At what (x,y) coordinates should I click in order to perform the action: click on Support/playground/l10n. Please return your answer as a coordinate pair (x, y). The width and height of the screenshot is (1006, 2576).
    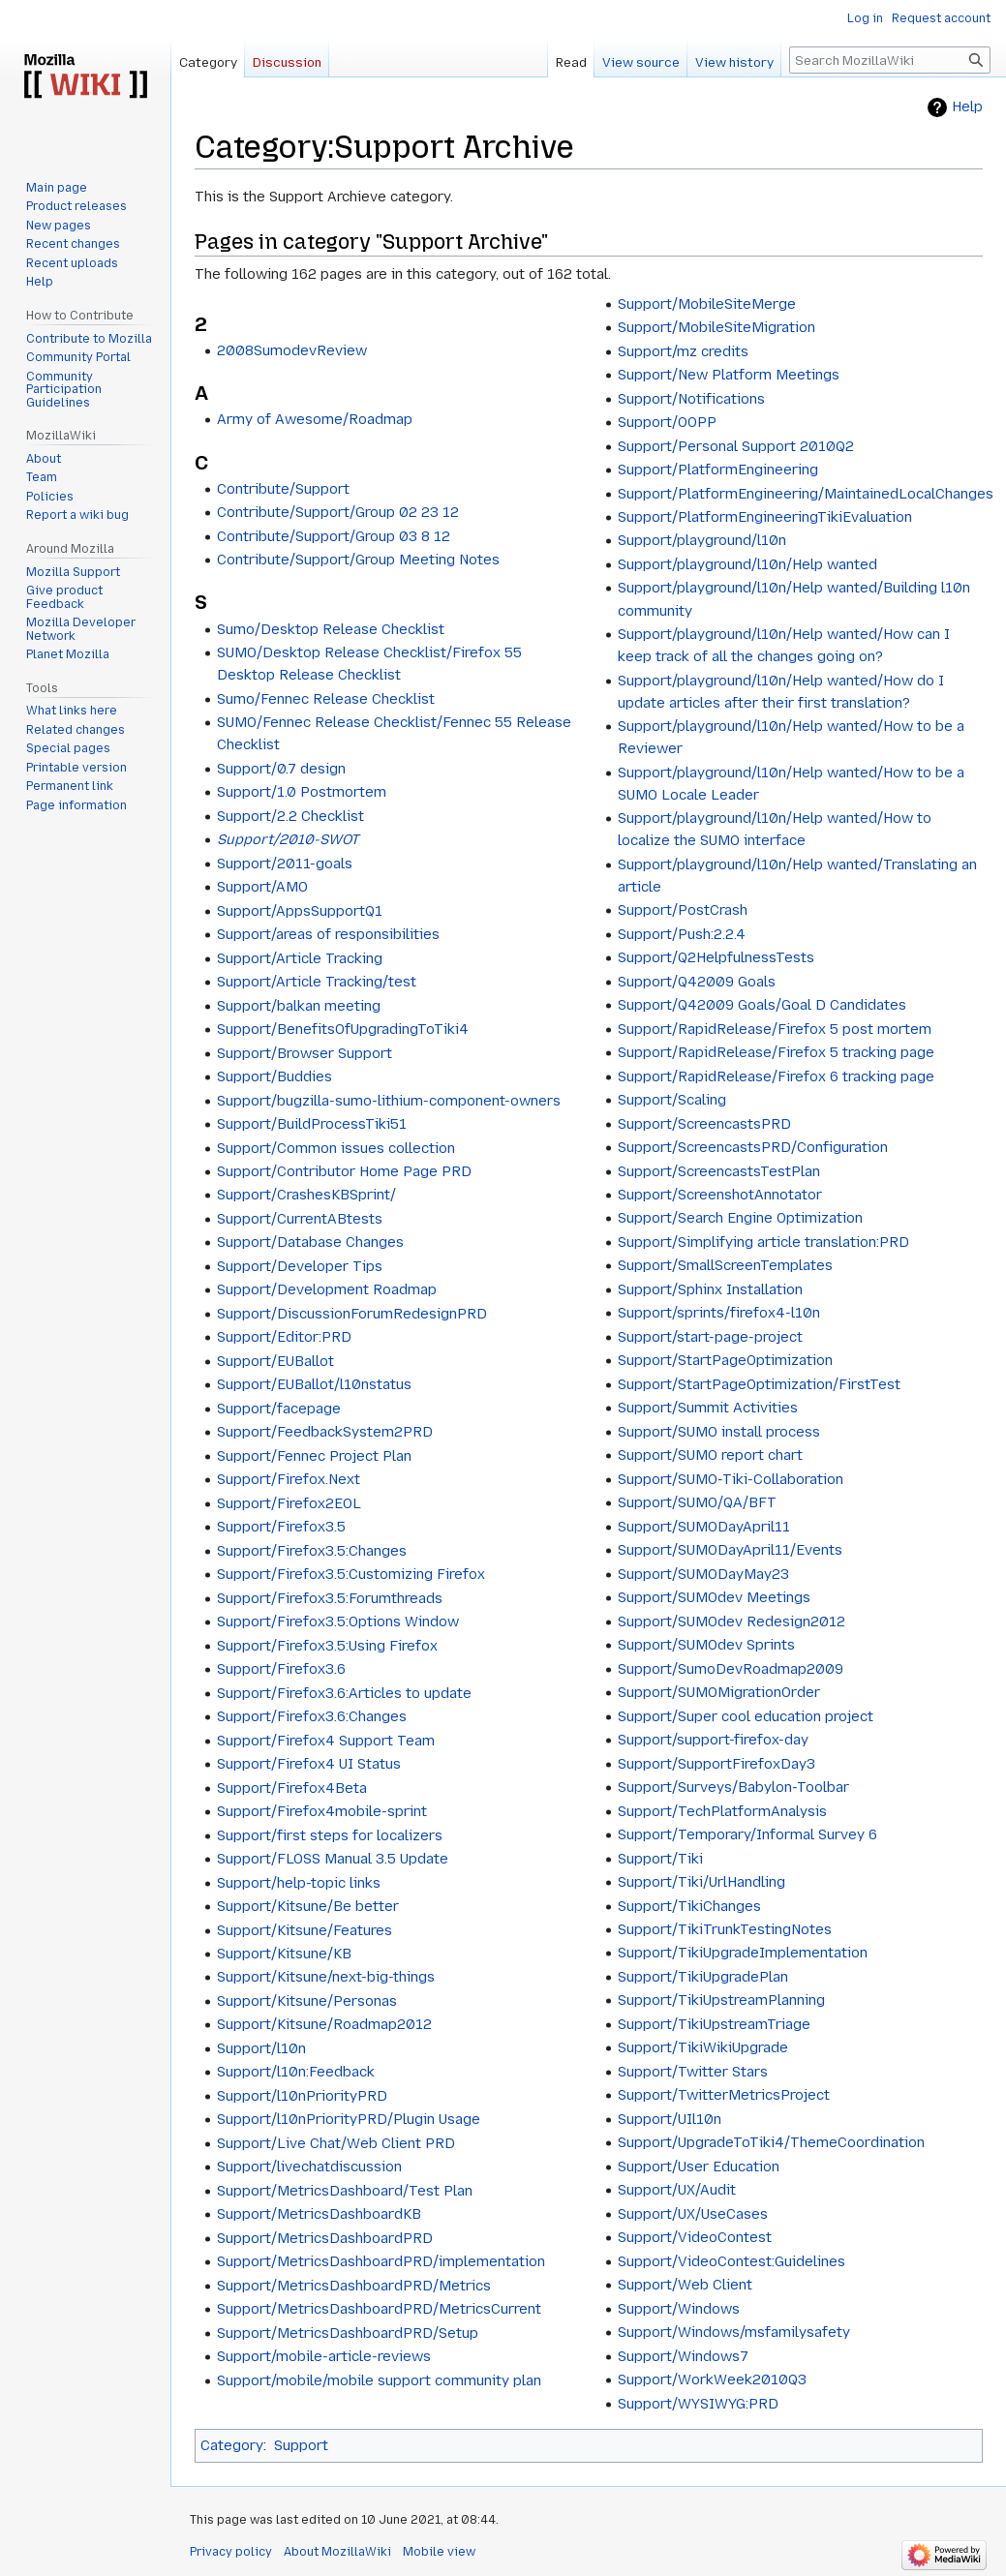
    Looking at the image, I should click on (702, 540).